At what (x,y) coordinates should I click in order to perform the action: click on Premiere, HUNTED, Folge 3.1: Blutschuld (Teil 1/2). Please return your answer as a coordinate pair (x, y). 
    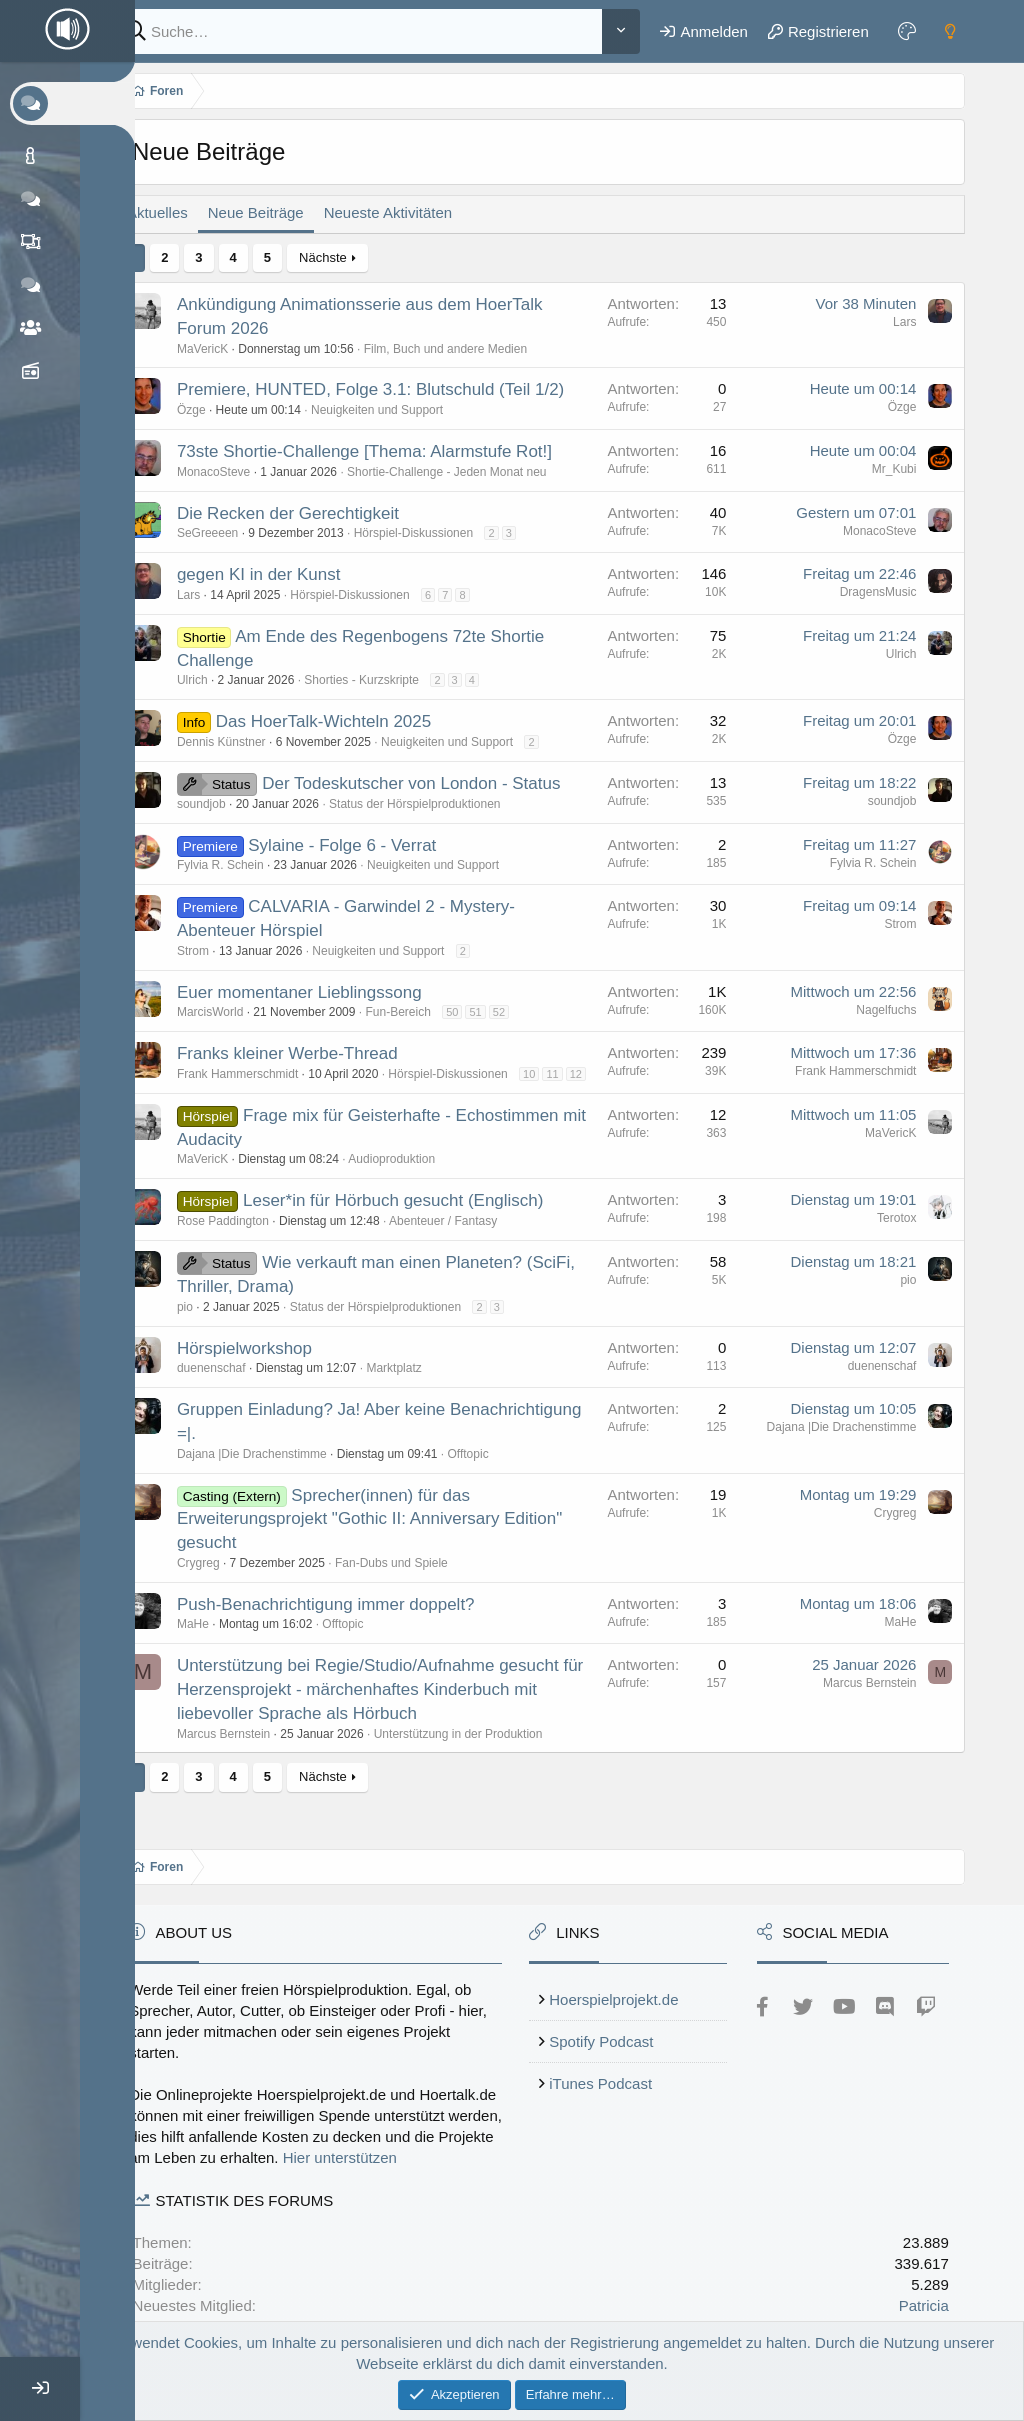
    Looking at the image, I should click on (396, 389).